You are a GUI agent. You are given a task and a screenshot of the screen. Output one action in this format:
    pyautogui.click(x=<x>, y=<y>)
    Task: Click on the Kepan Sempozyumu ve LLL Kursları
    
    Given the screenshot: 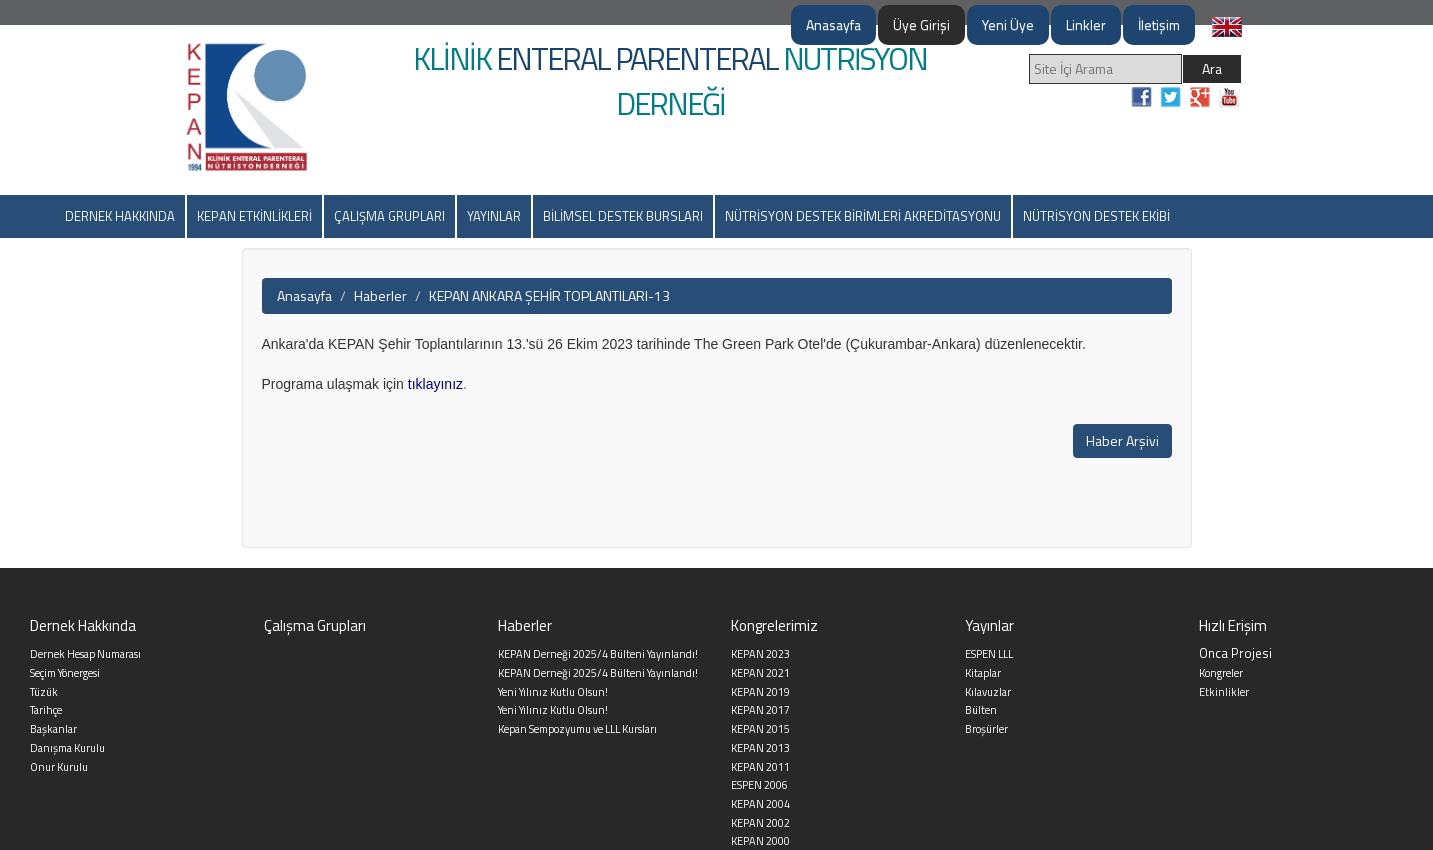 What is the action you would take?
    pyautogui.click(x=577, y=729)
    